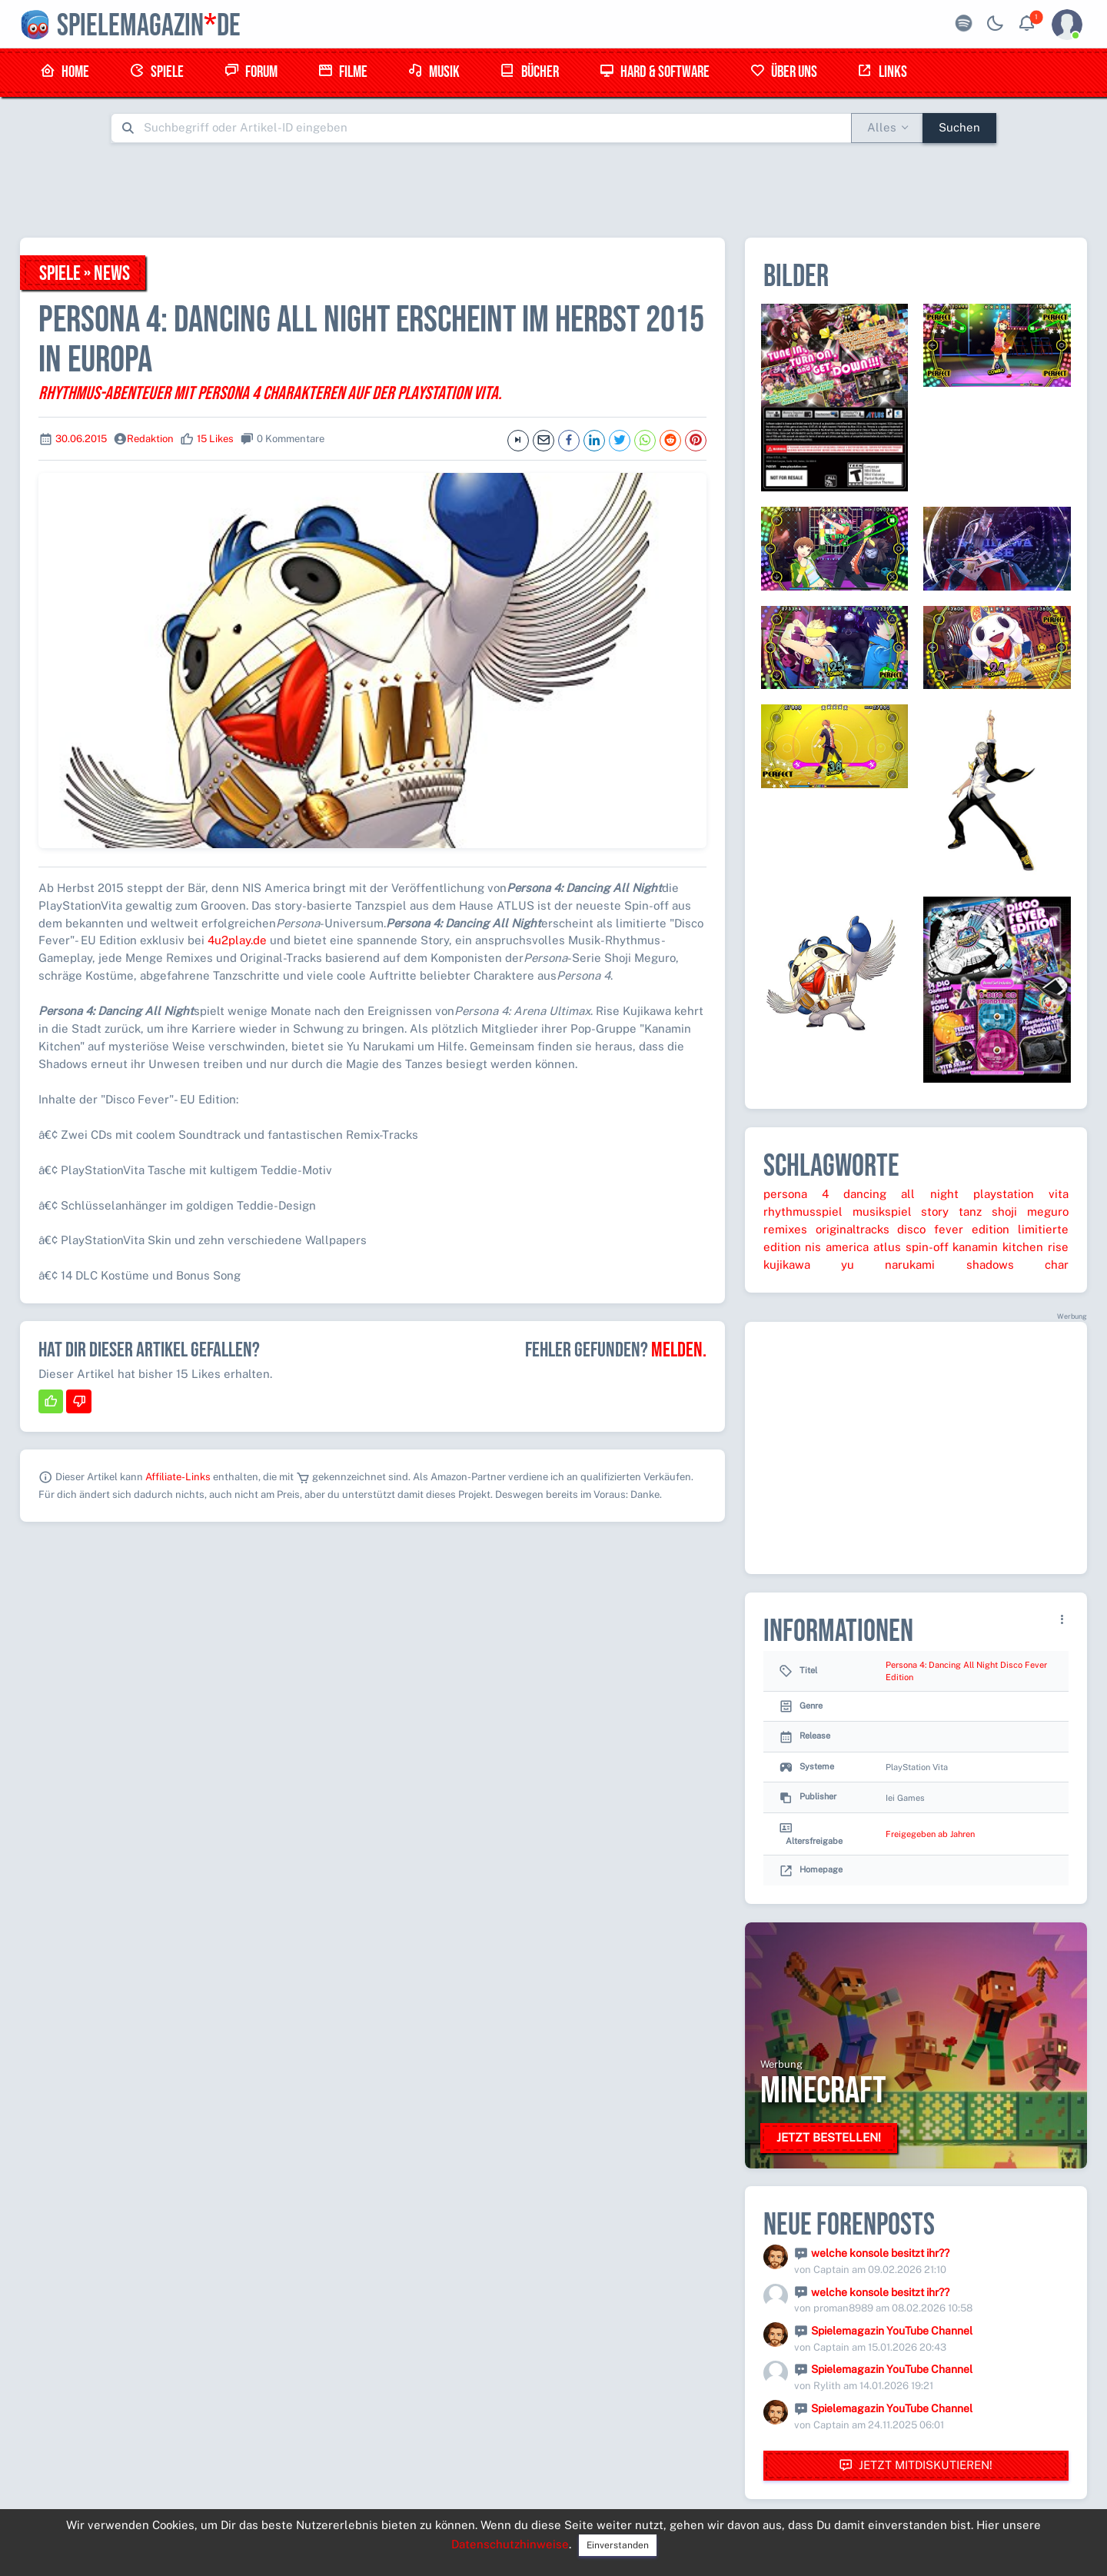 The height and width of the screenshot is (2576, 1107). I want to click on spin-off, so click(927, 1246).